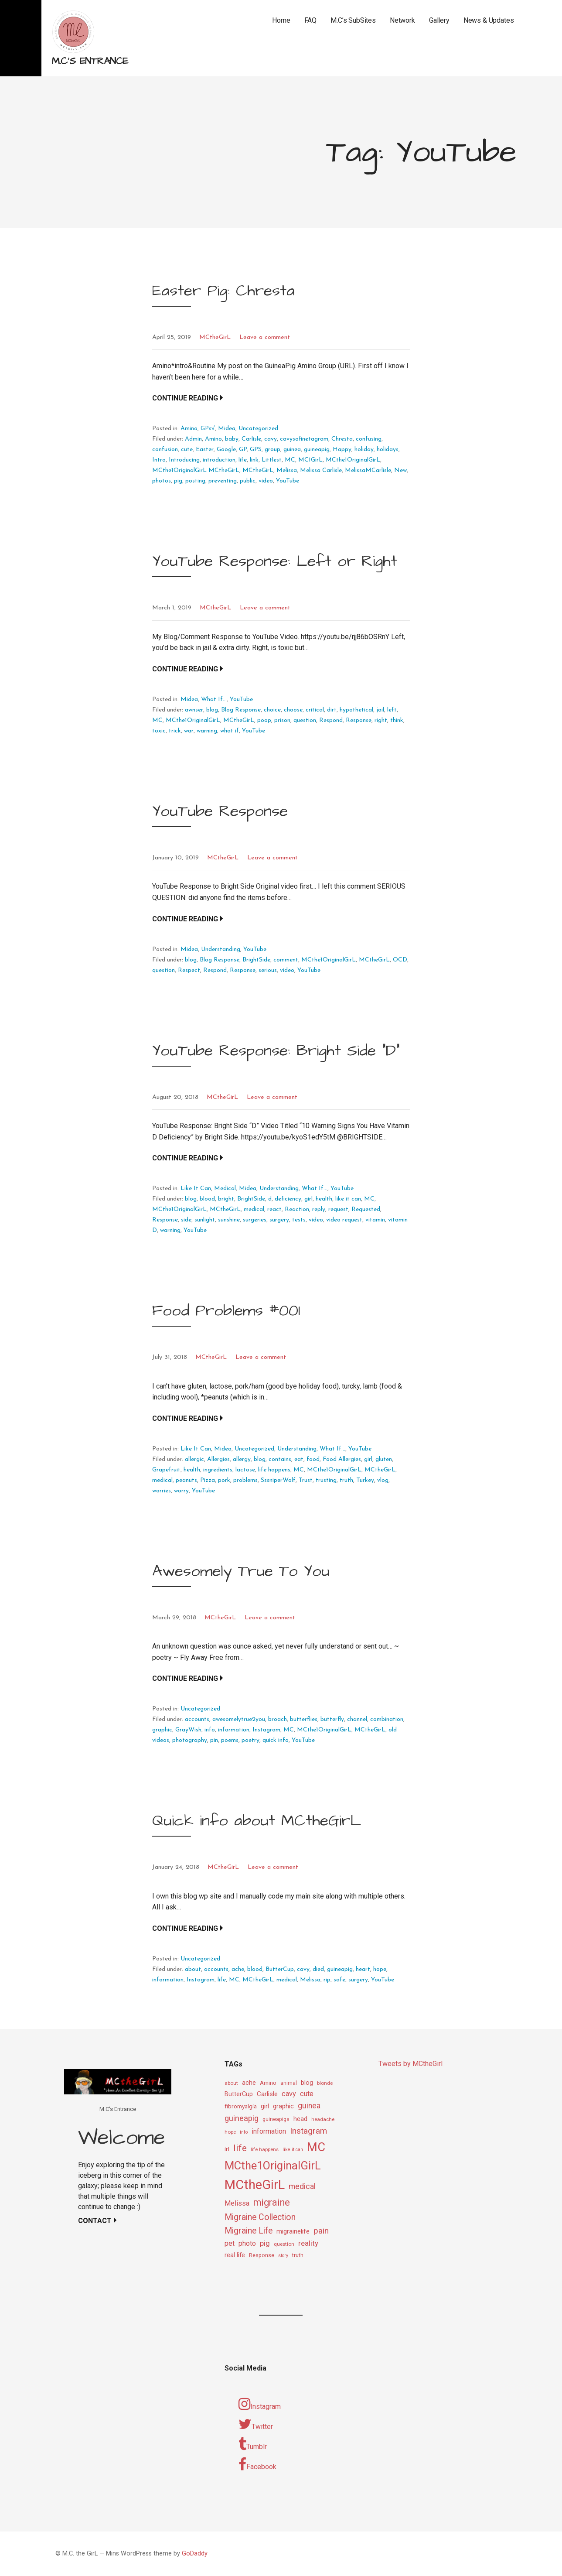  What do you see at coordinates (220, 949) in the screenshot?
I see `Understanding` at bounding box center [220, 949].